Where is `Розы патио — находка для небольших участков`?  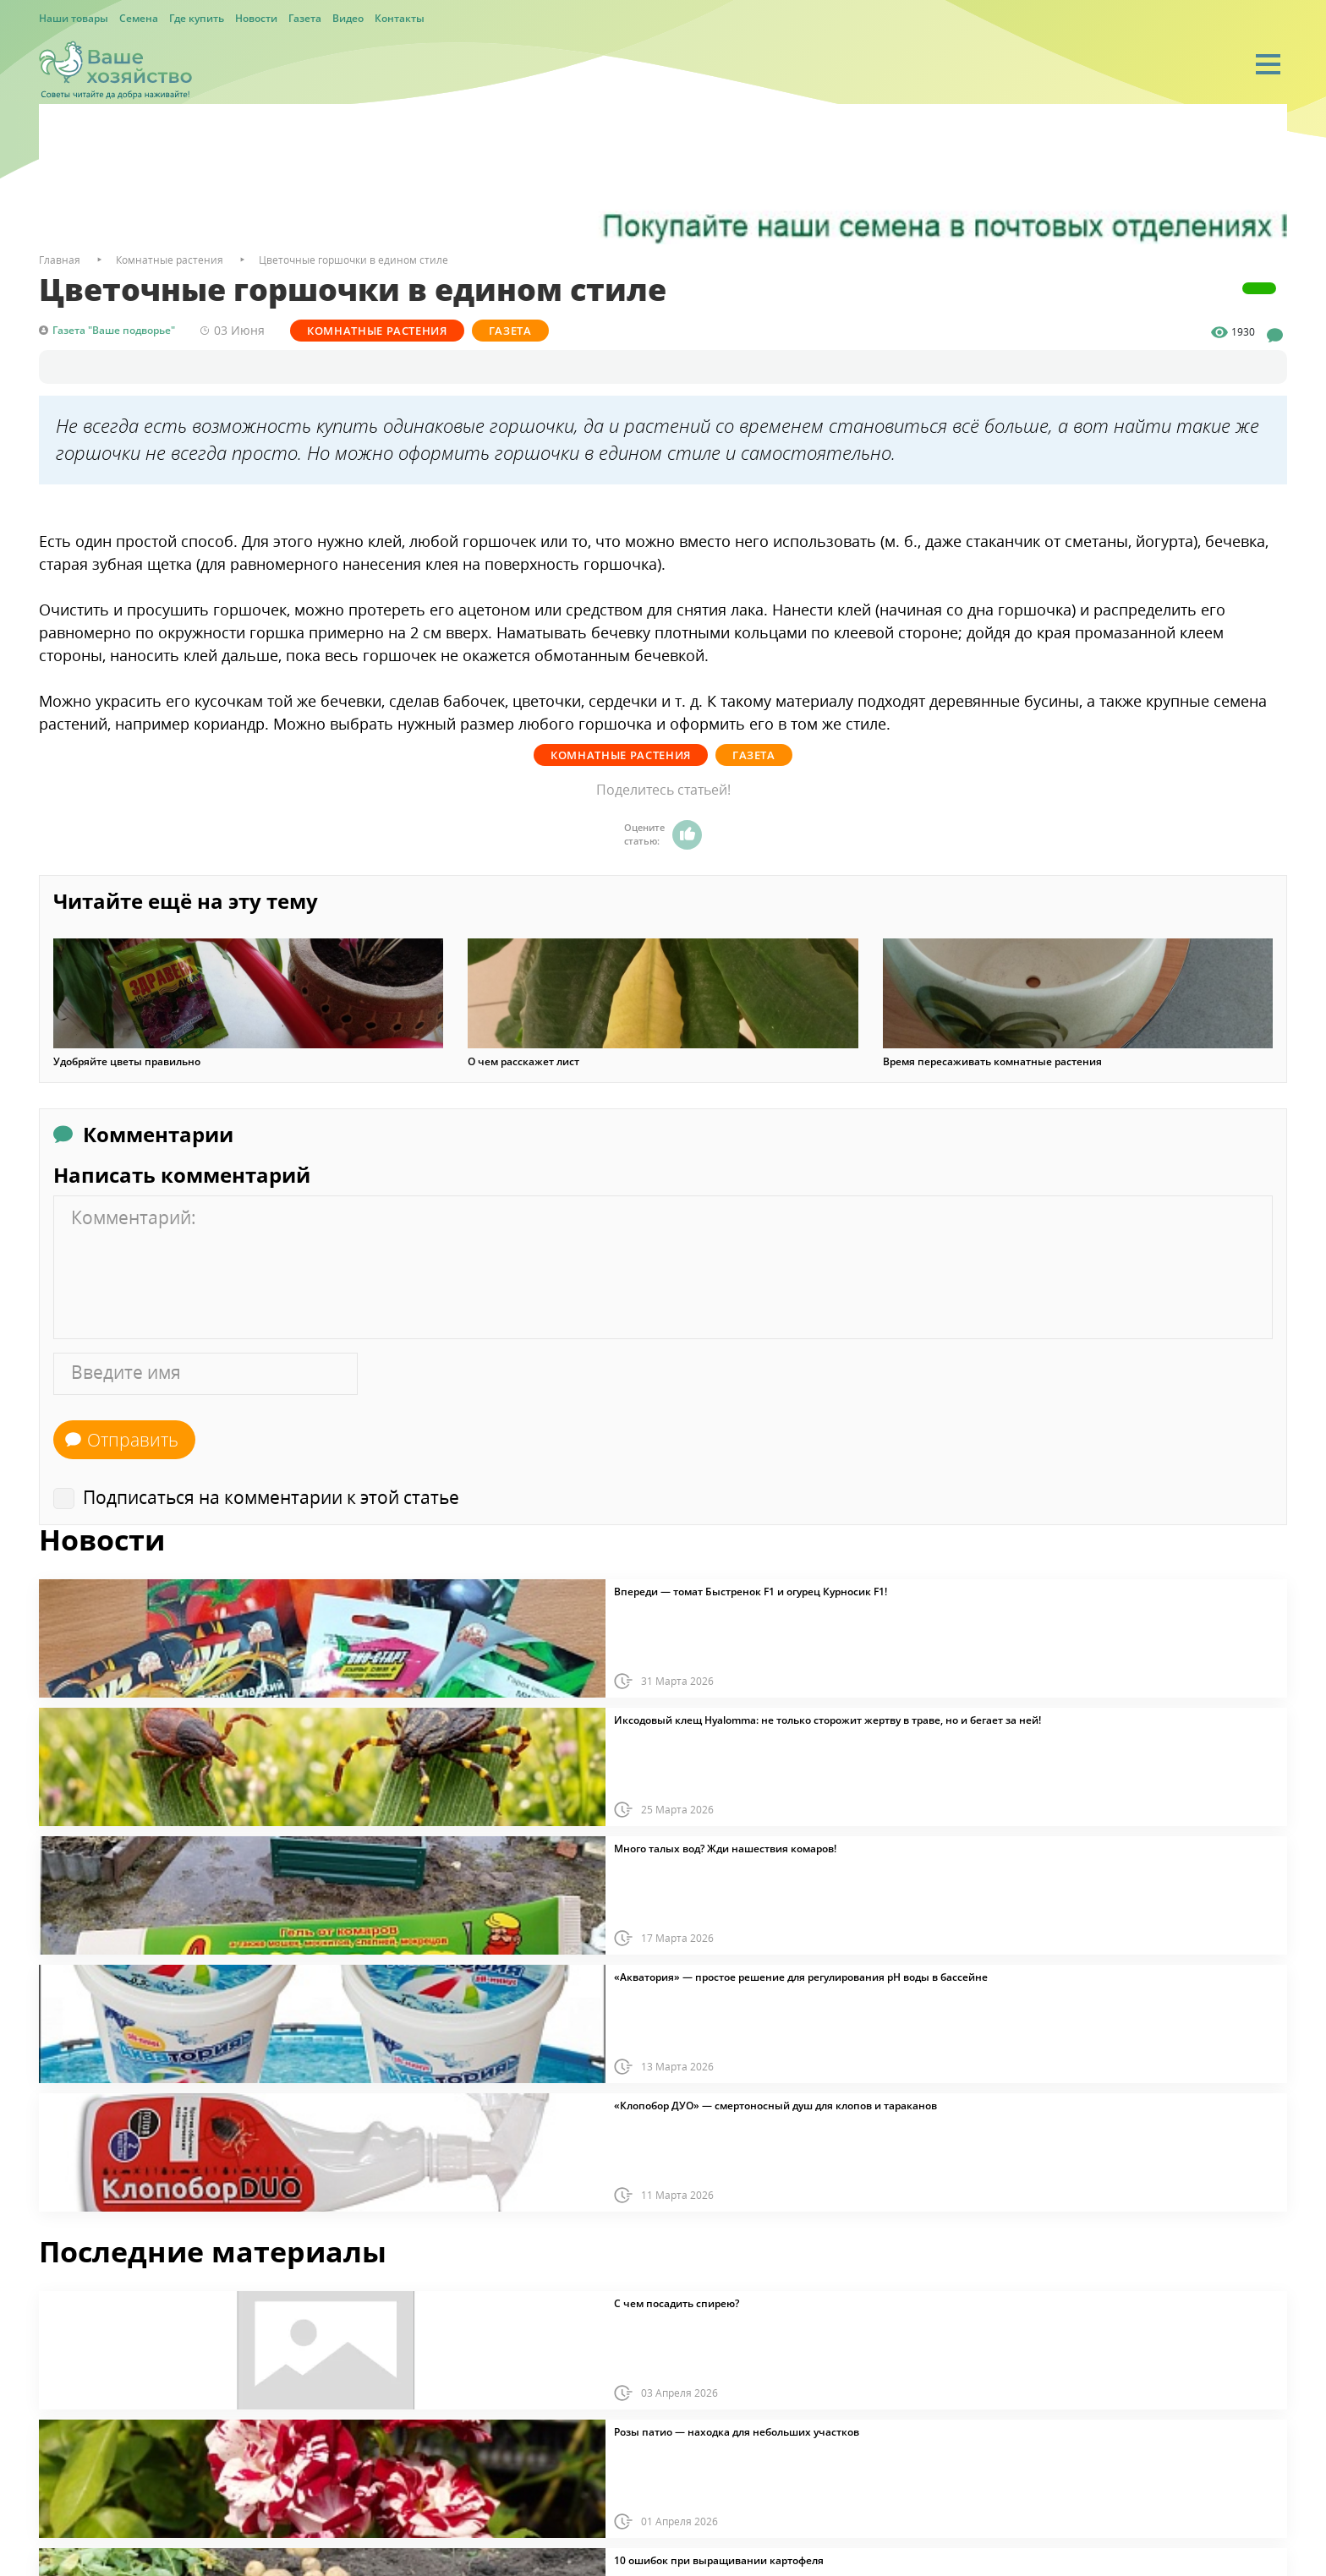
Розы патио — находка для небольших участков is located at coordinates (736, 2432).